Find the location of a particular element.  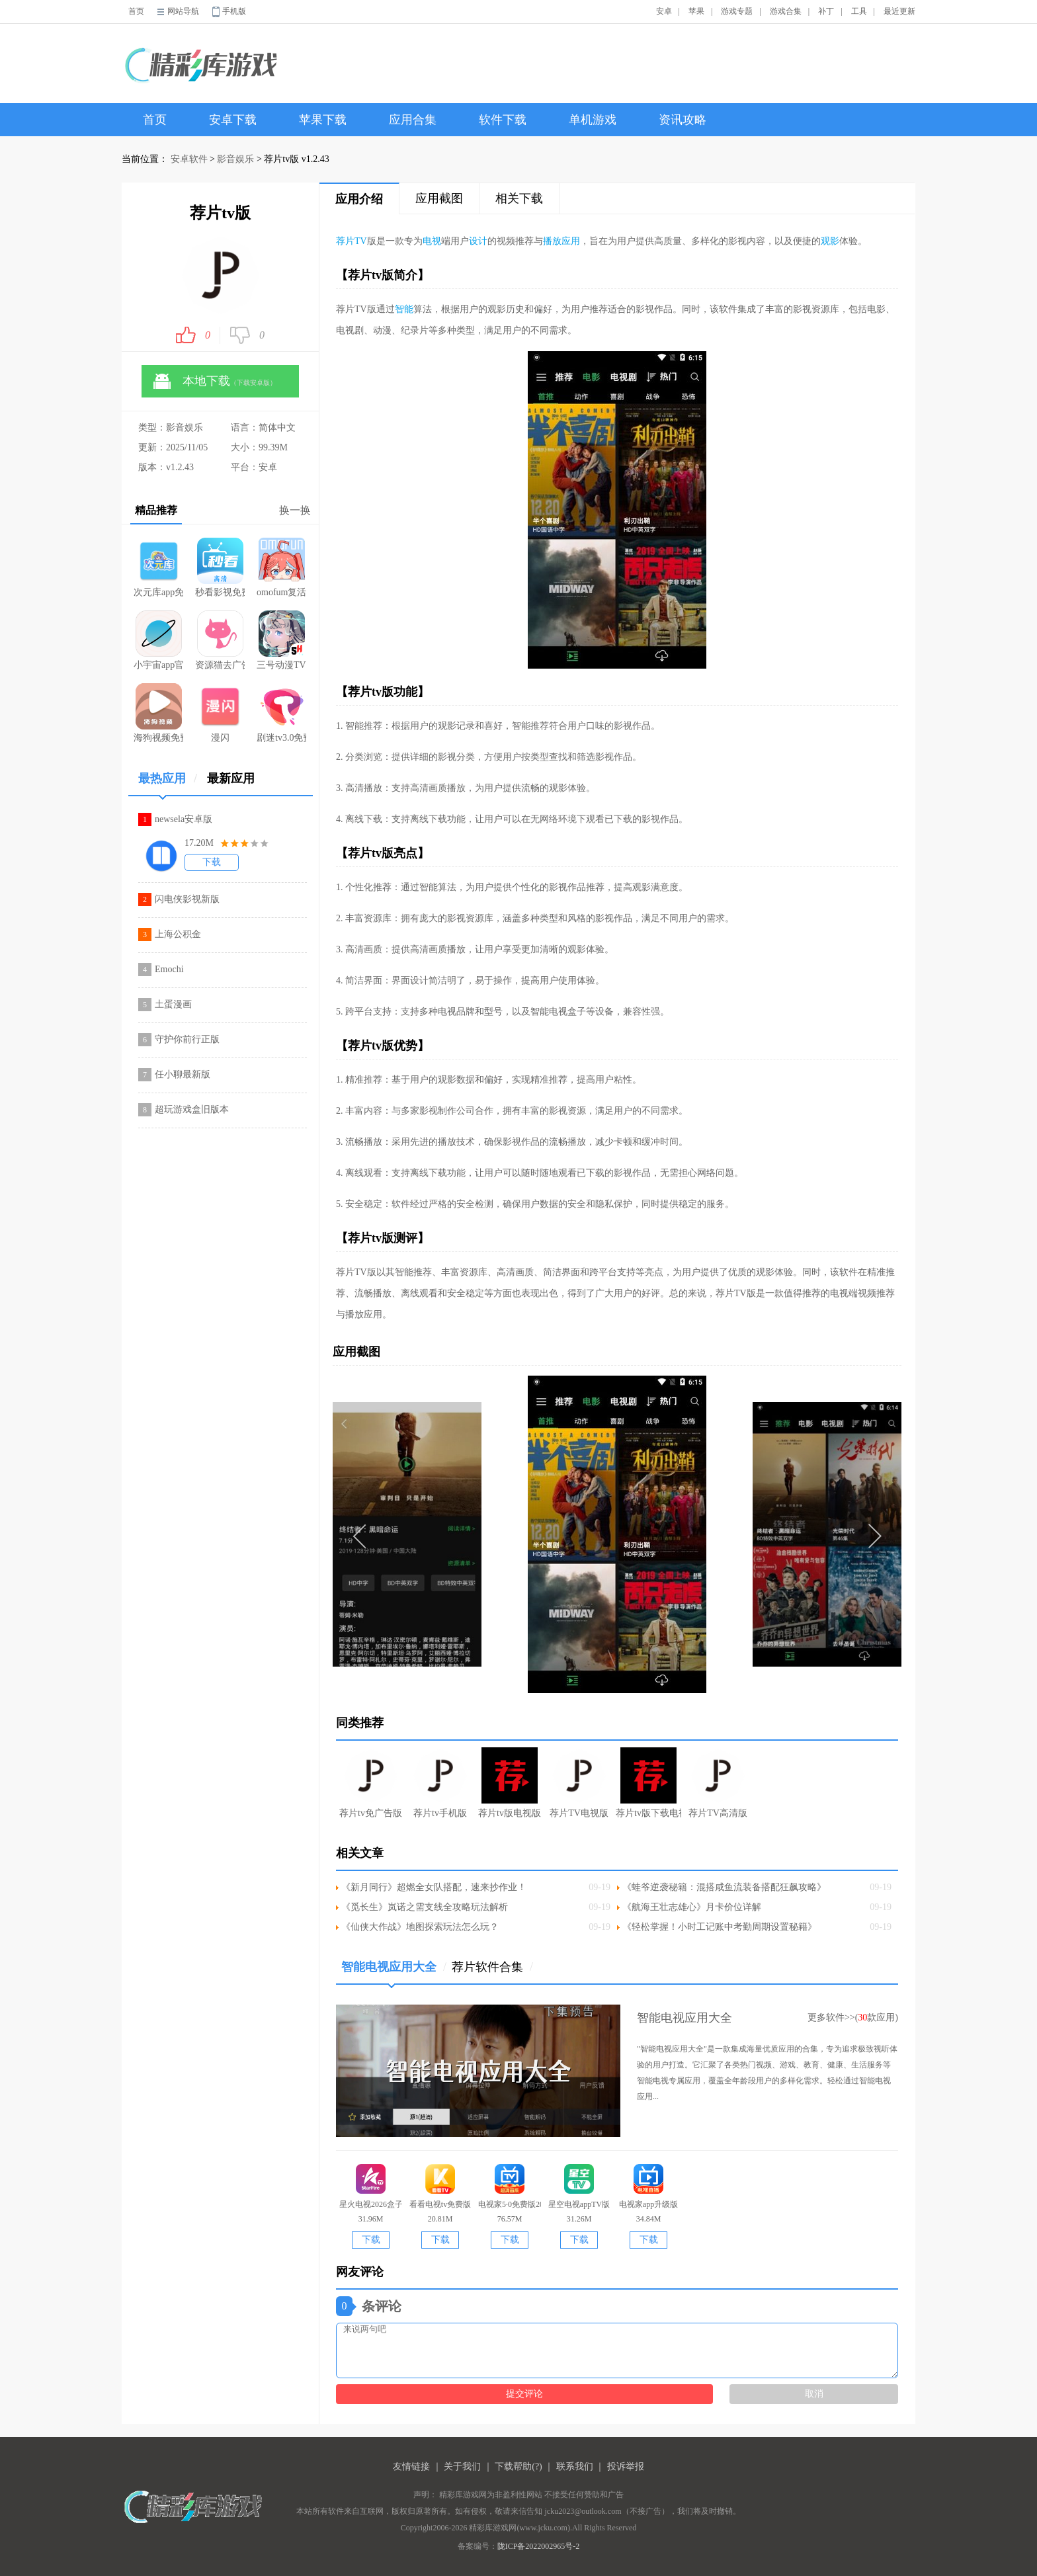

电视 is located at coordinates (432, 241).